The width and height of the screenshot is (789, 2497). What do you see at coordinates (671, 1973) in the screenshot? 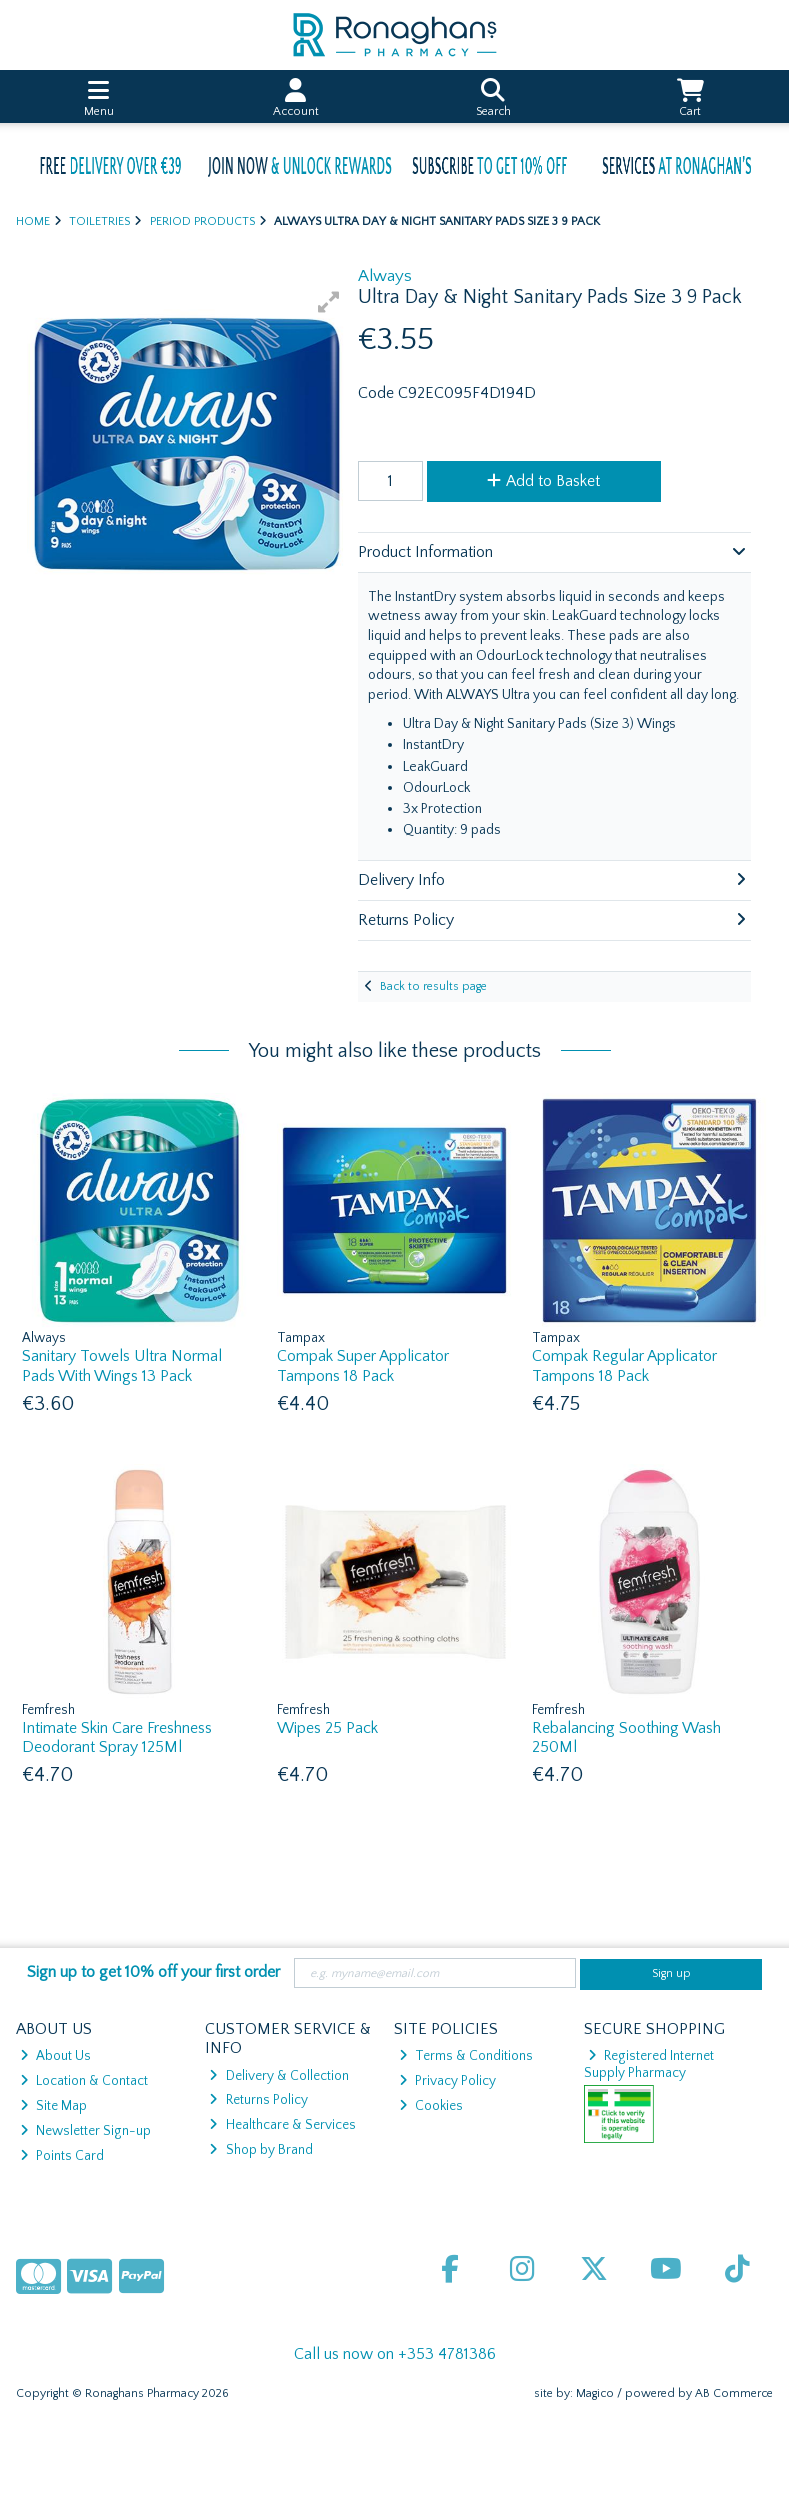
I see `Sign up` at bounding box center [671, 1973].